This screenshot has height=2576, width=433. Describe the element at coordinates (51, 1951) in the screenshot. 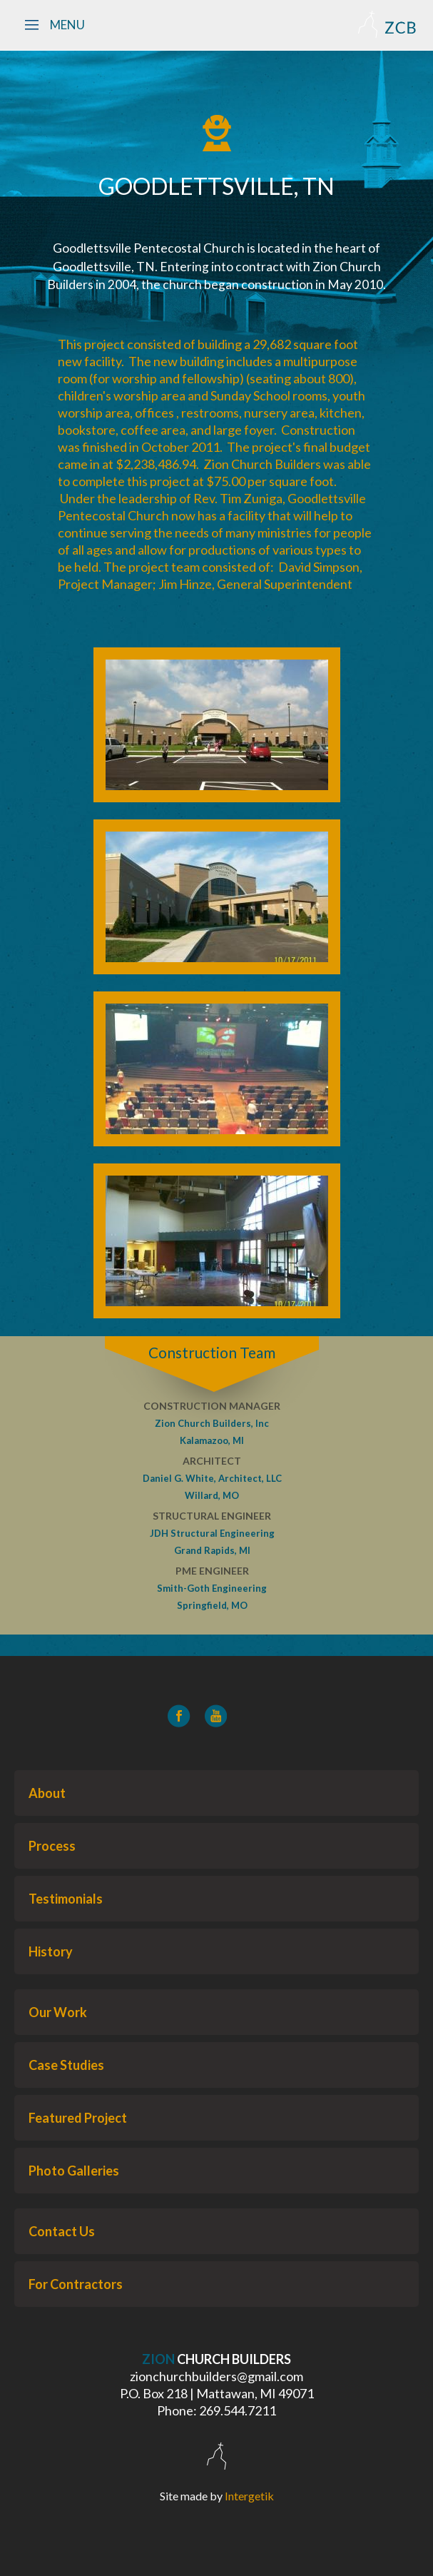

I see `History` at that location.